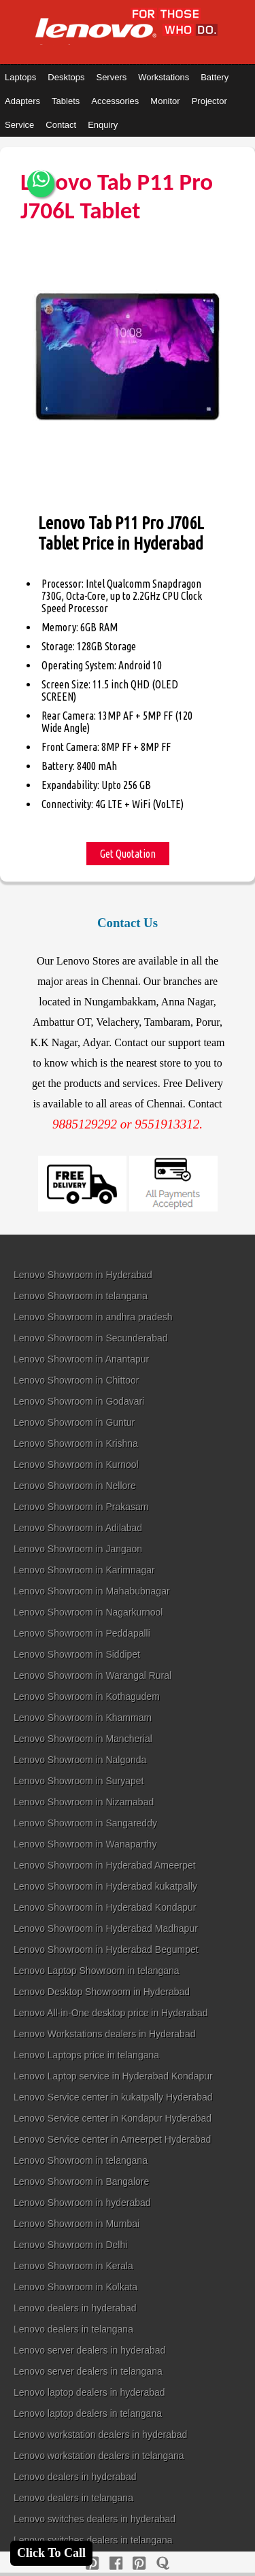  What do you see at coordinates (86, 2055) in the screenshot?
I see `Lenovo Laptops price in telangana` at bounding box center [86, 2055].